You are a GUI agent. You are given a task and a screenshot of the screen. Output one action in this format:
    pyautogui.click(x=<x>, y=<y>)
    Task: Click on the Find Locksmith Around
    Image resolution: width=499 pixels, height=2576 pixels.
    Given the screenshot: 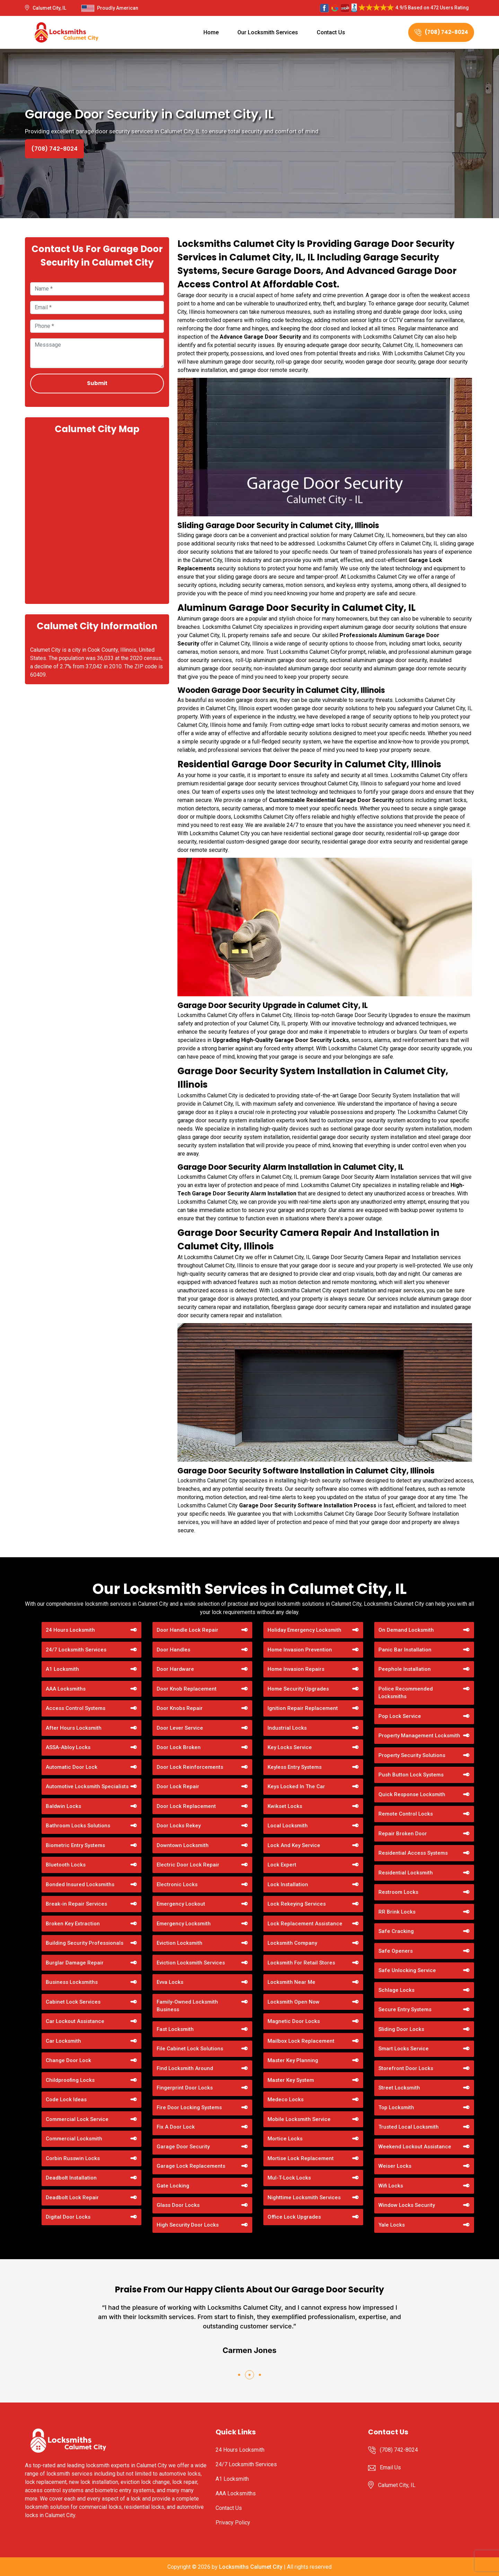 What is the action you would take?
    pyautogui.click(x=185, y=2068)
    